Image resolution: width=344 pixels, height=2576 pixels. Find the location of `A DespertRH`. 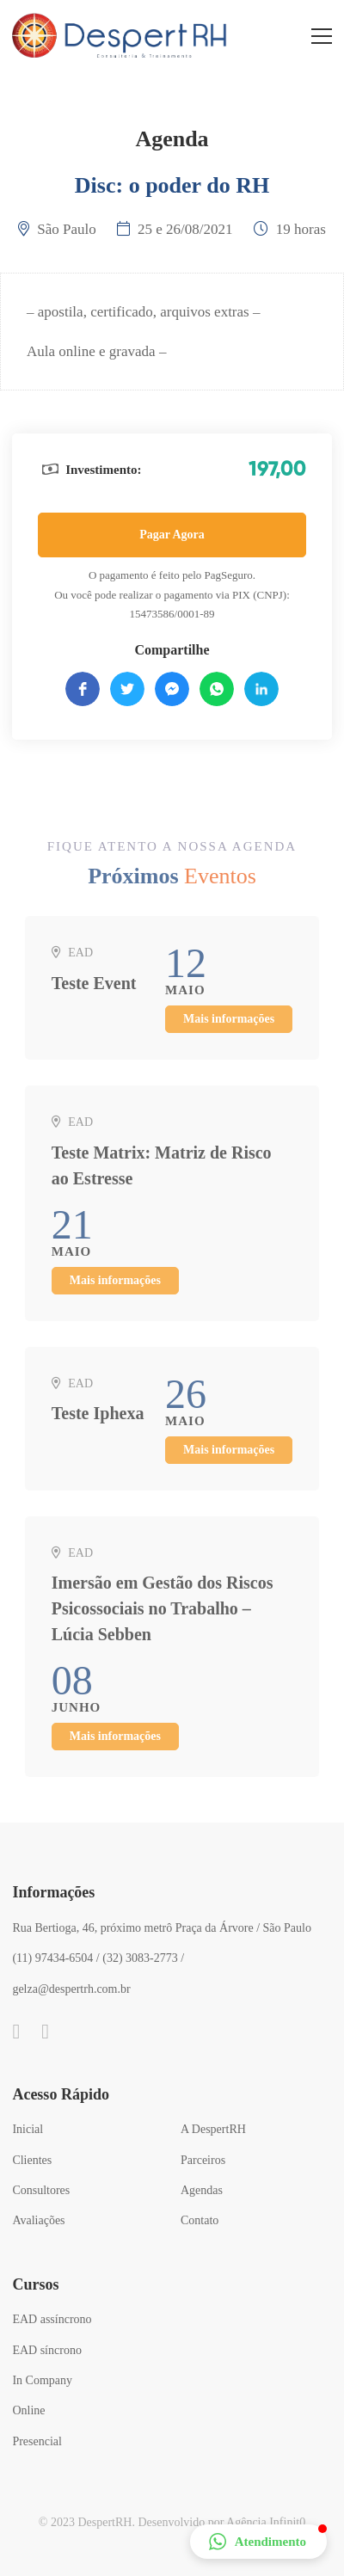

A DespertRH is located at coordinates (213, 2129).